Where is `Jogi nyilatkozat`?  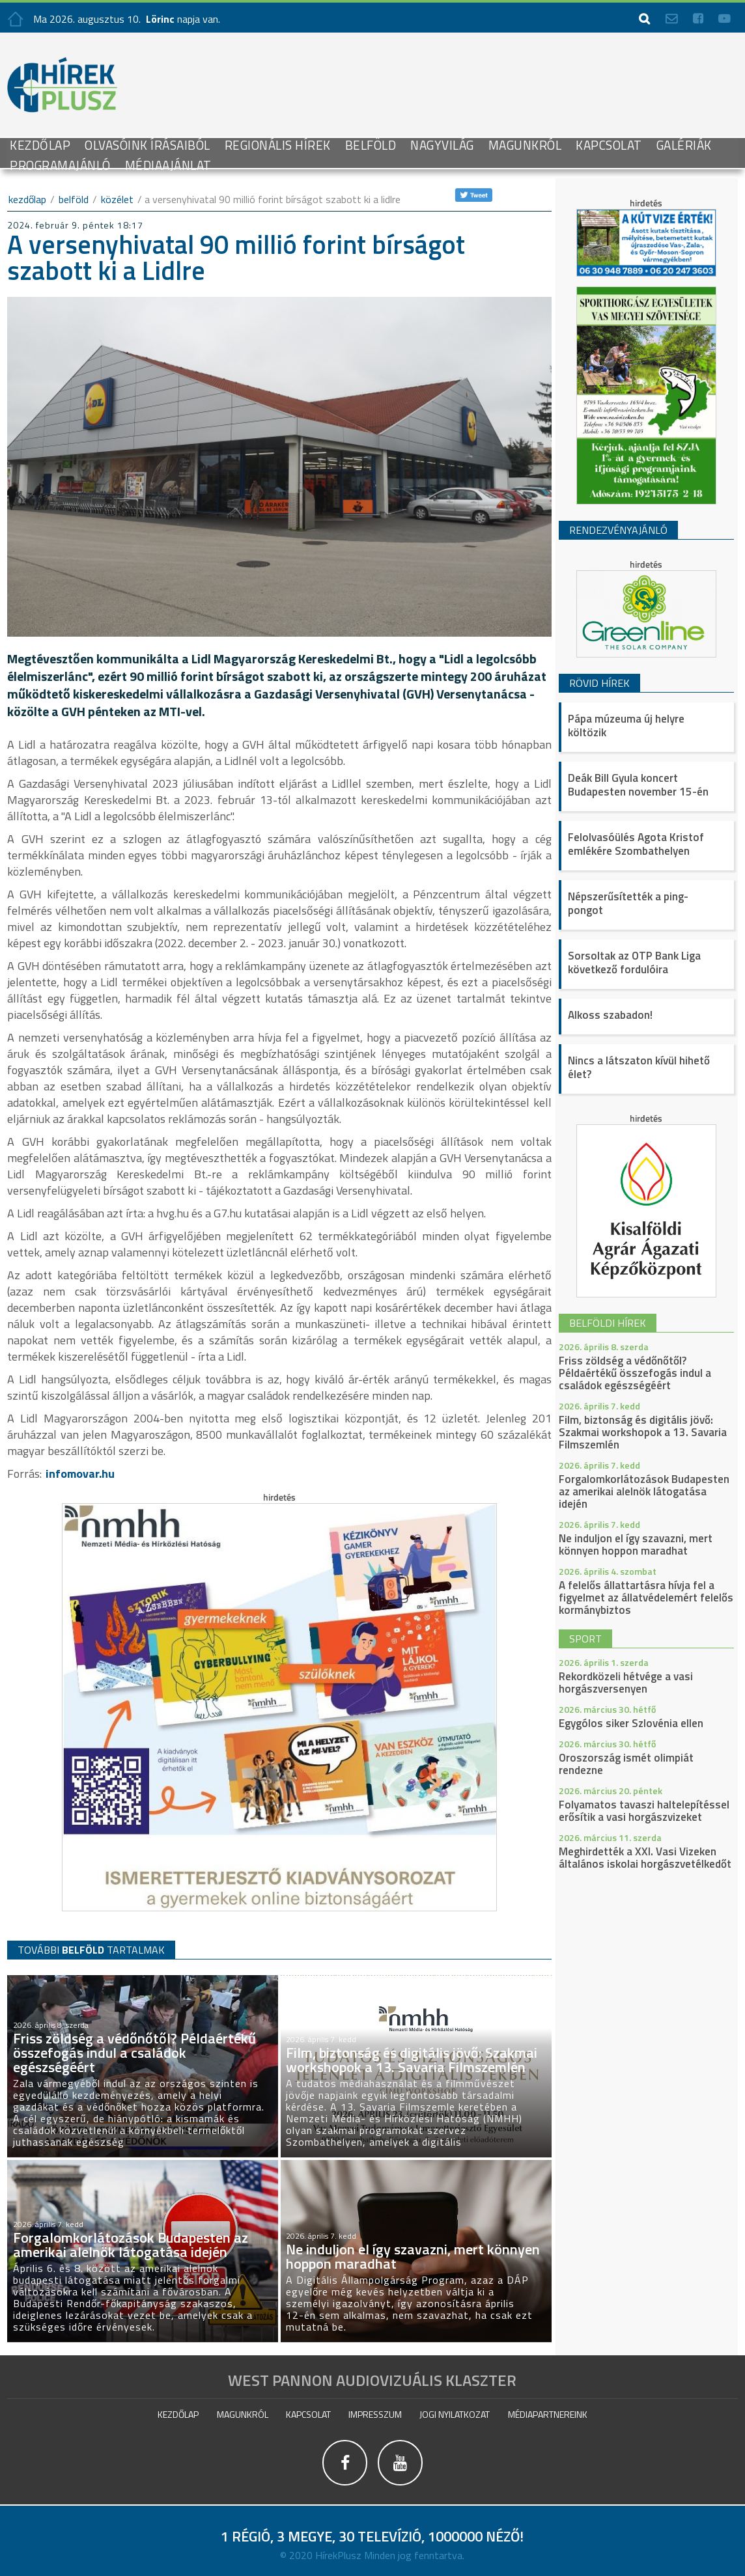 Jogi nyilatkozat is located at coordinates (454, 2413).